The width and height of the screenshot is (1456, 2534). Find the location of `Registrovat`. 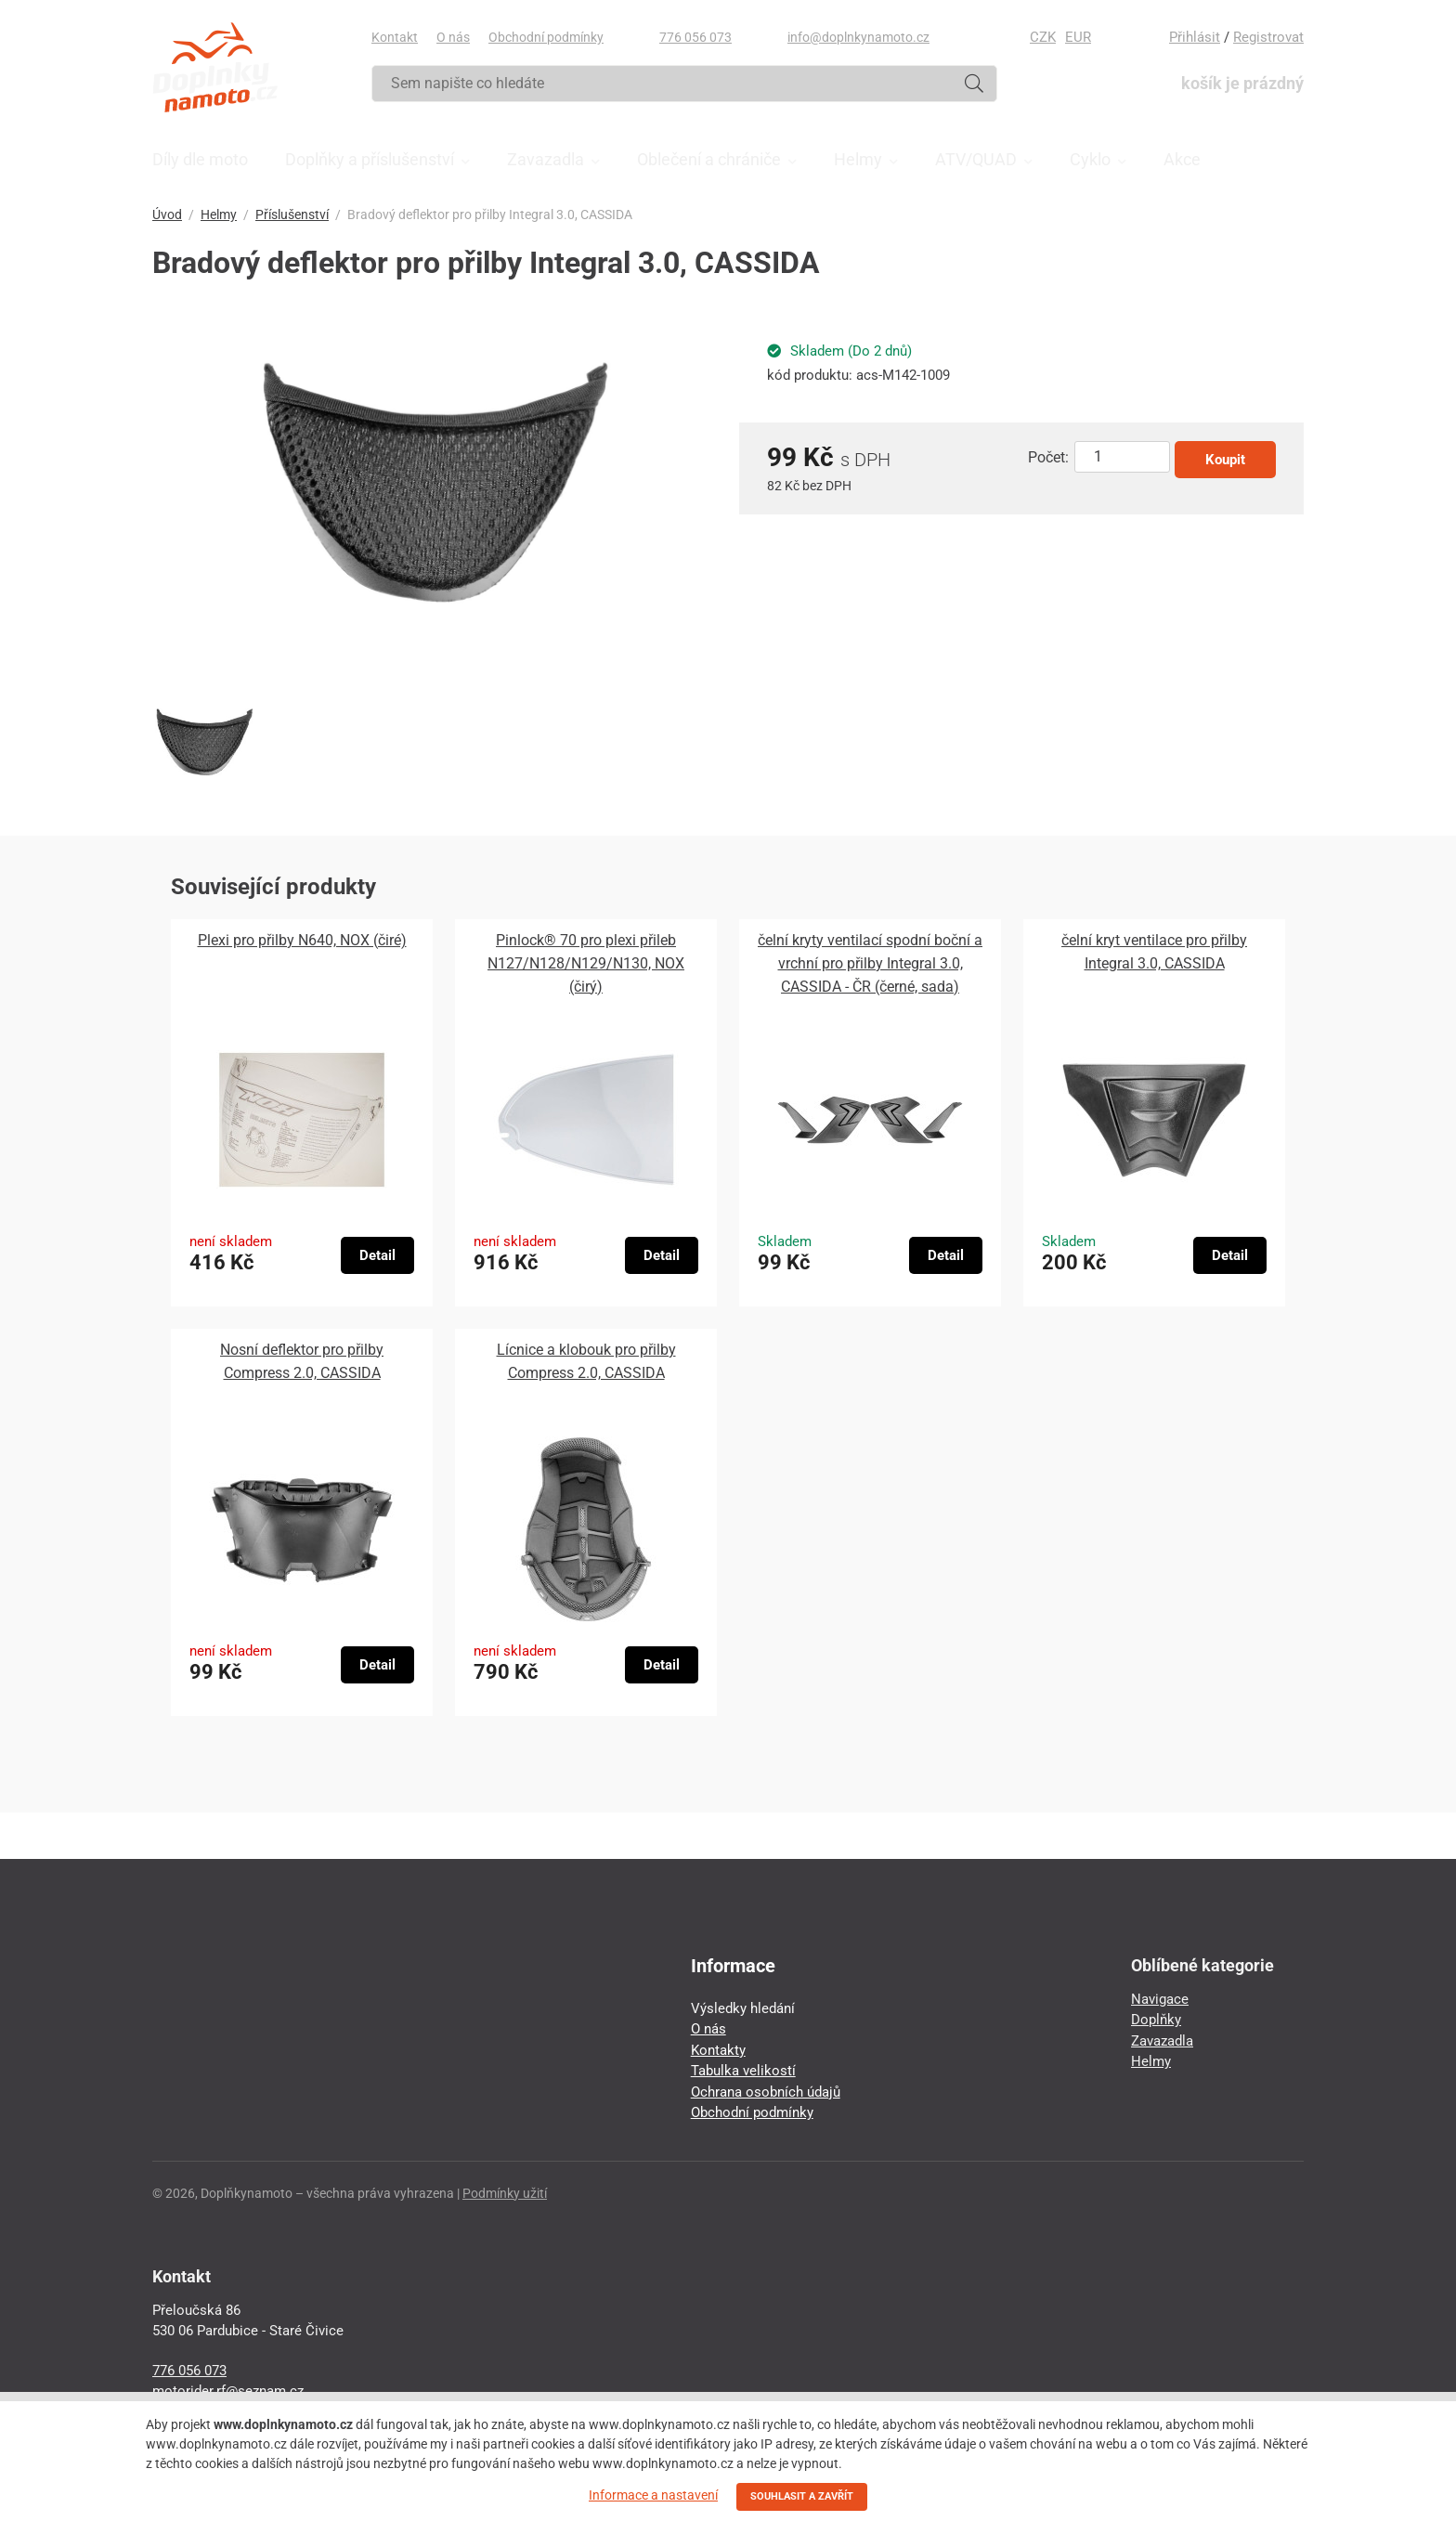

Registrovat is located at coordinates (1268, 37).